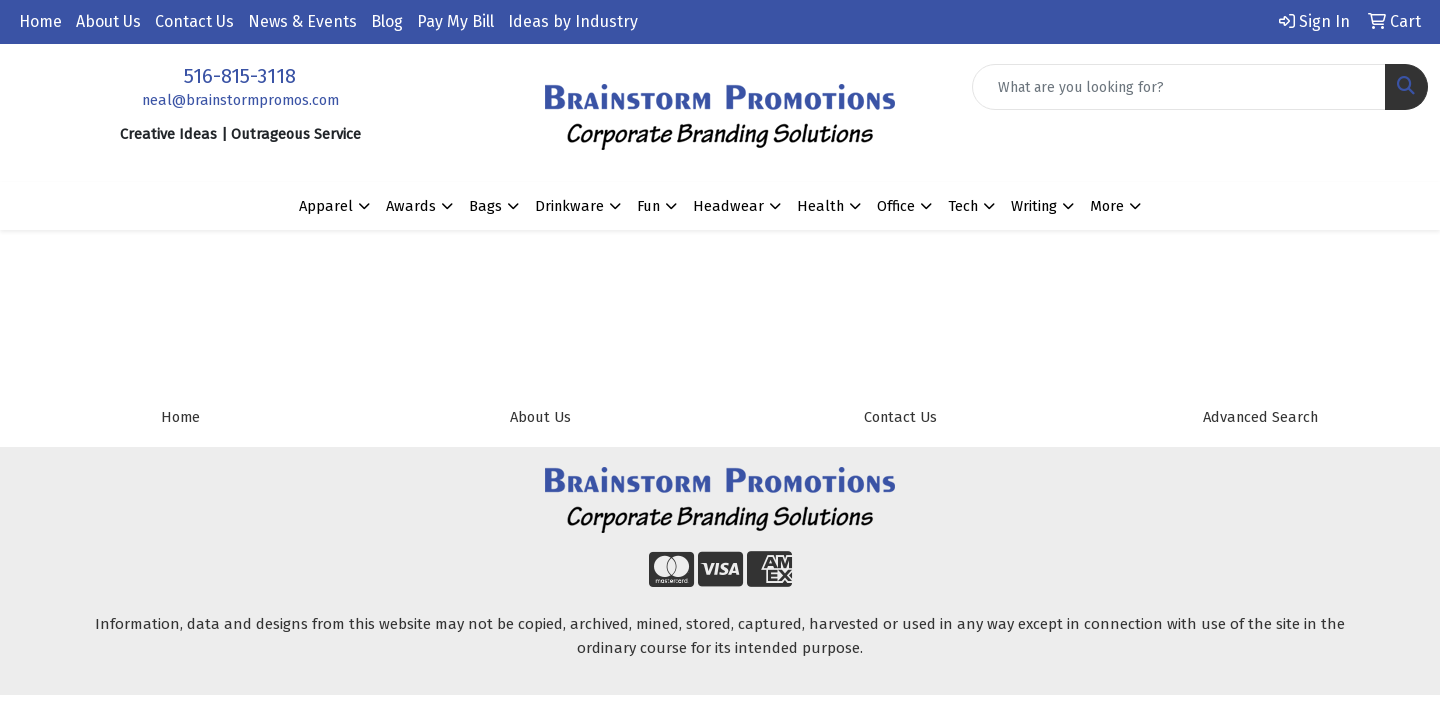 The height and width of the screenshot is (720, 1440). Describe the element at coordinates (1107, 206) in the screenshot. I see `More [button]` at that location.